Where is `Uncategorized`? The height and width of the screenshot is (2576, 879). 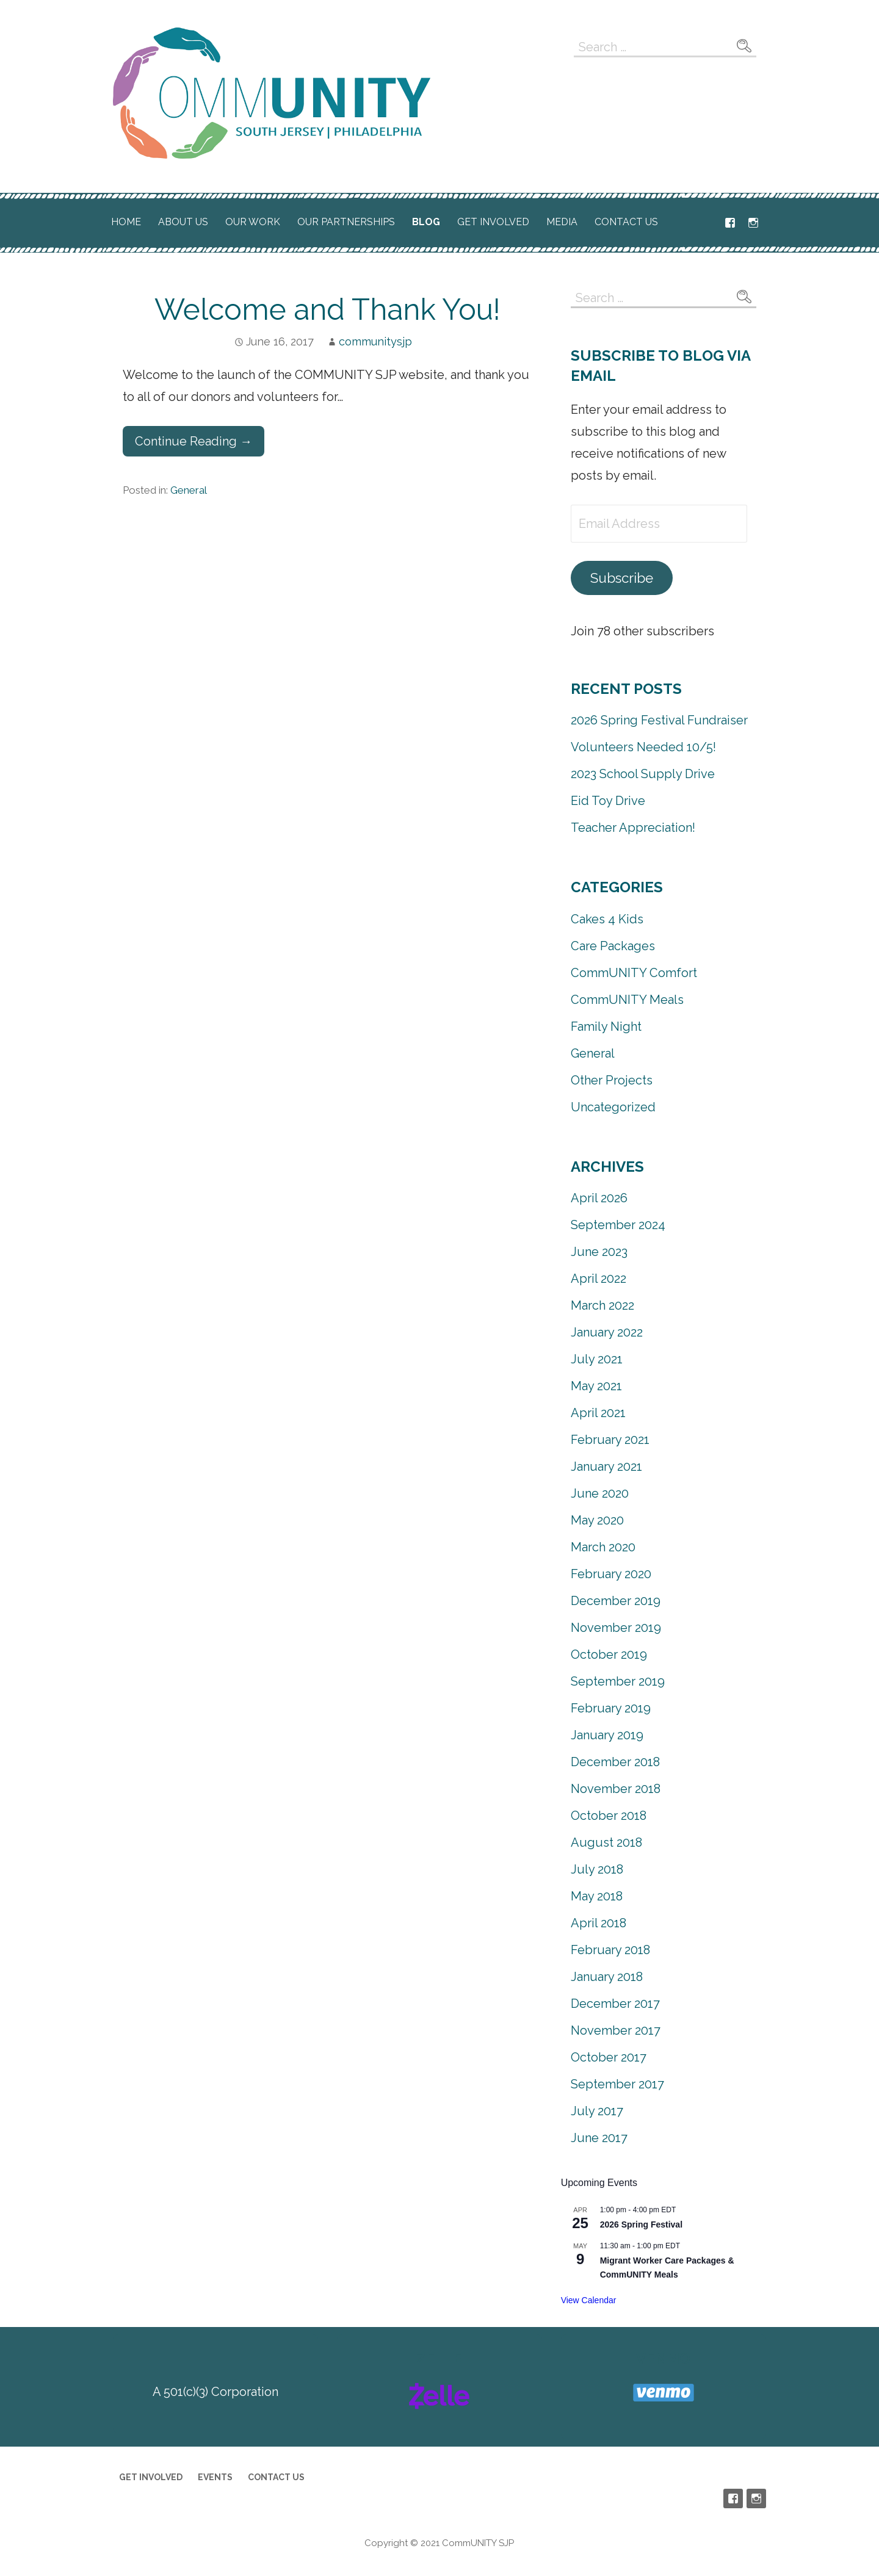
Uncategorized is located at coordinates (613, 1107).